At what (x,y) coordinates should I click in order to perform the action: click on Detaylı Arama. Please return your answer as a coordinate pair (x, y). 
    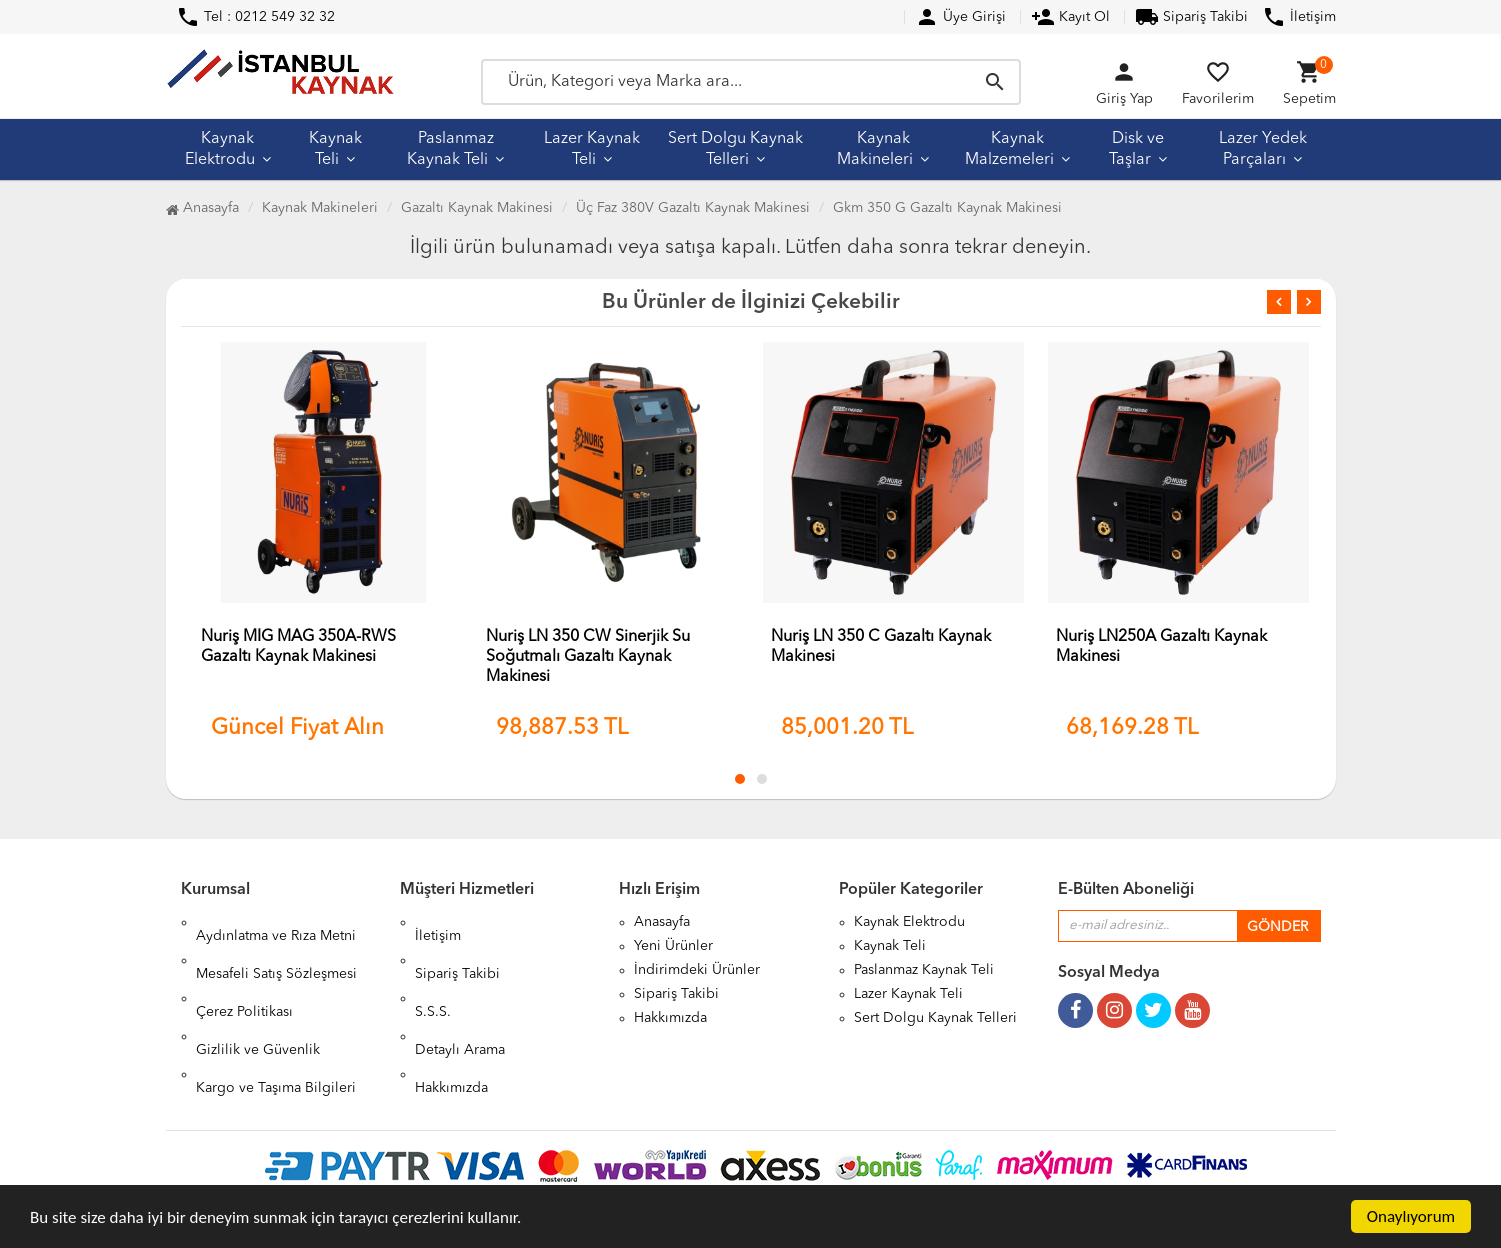
    Looking at the image, I should click on (460, 994).